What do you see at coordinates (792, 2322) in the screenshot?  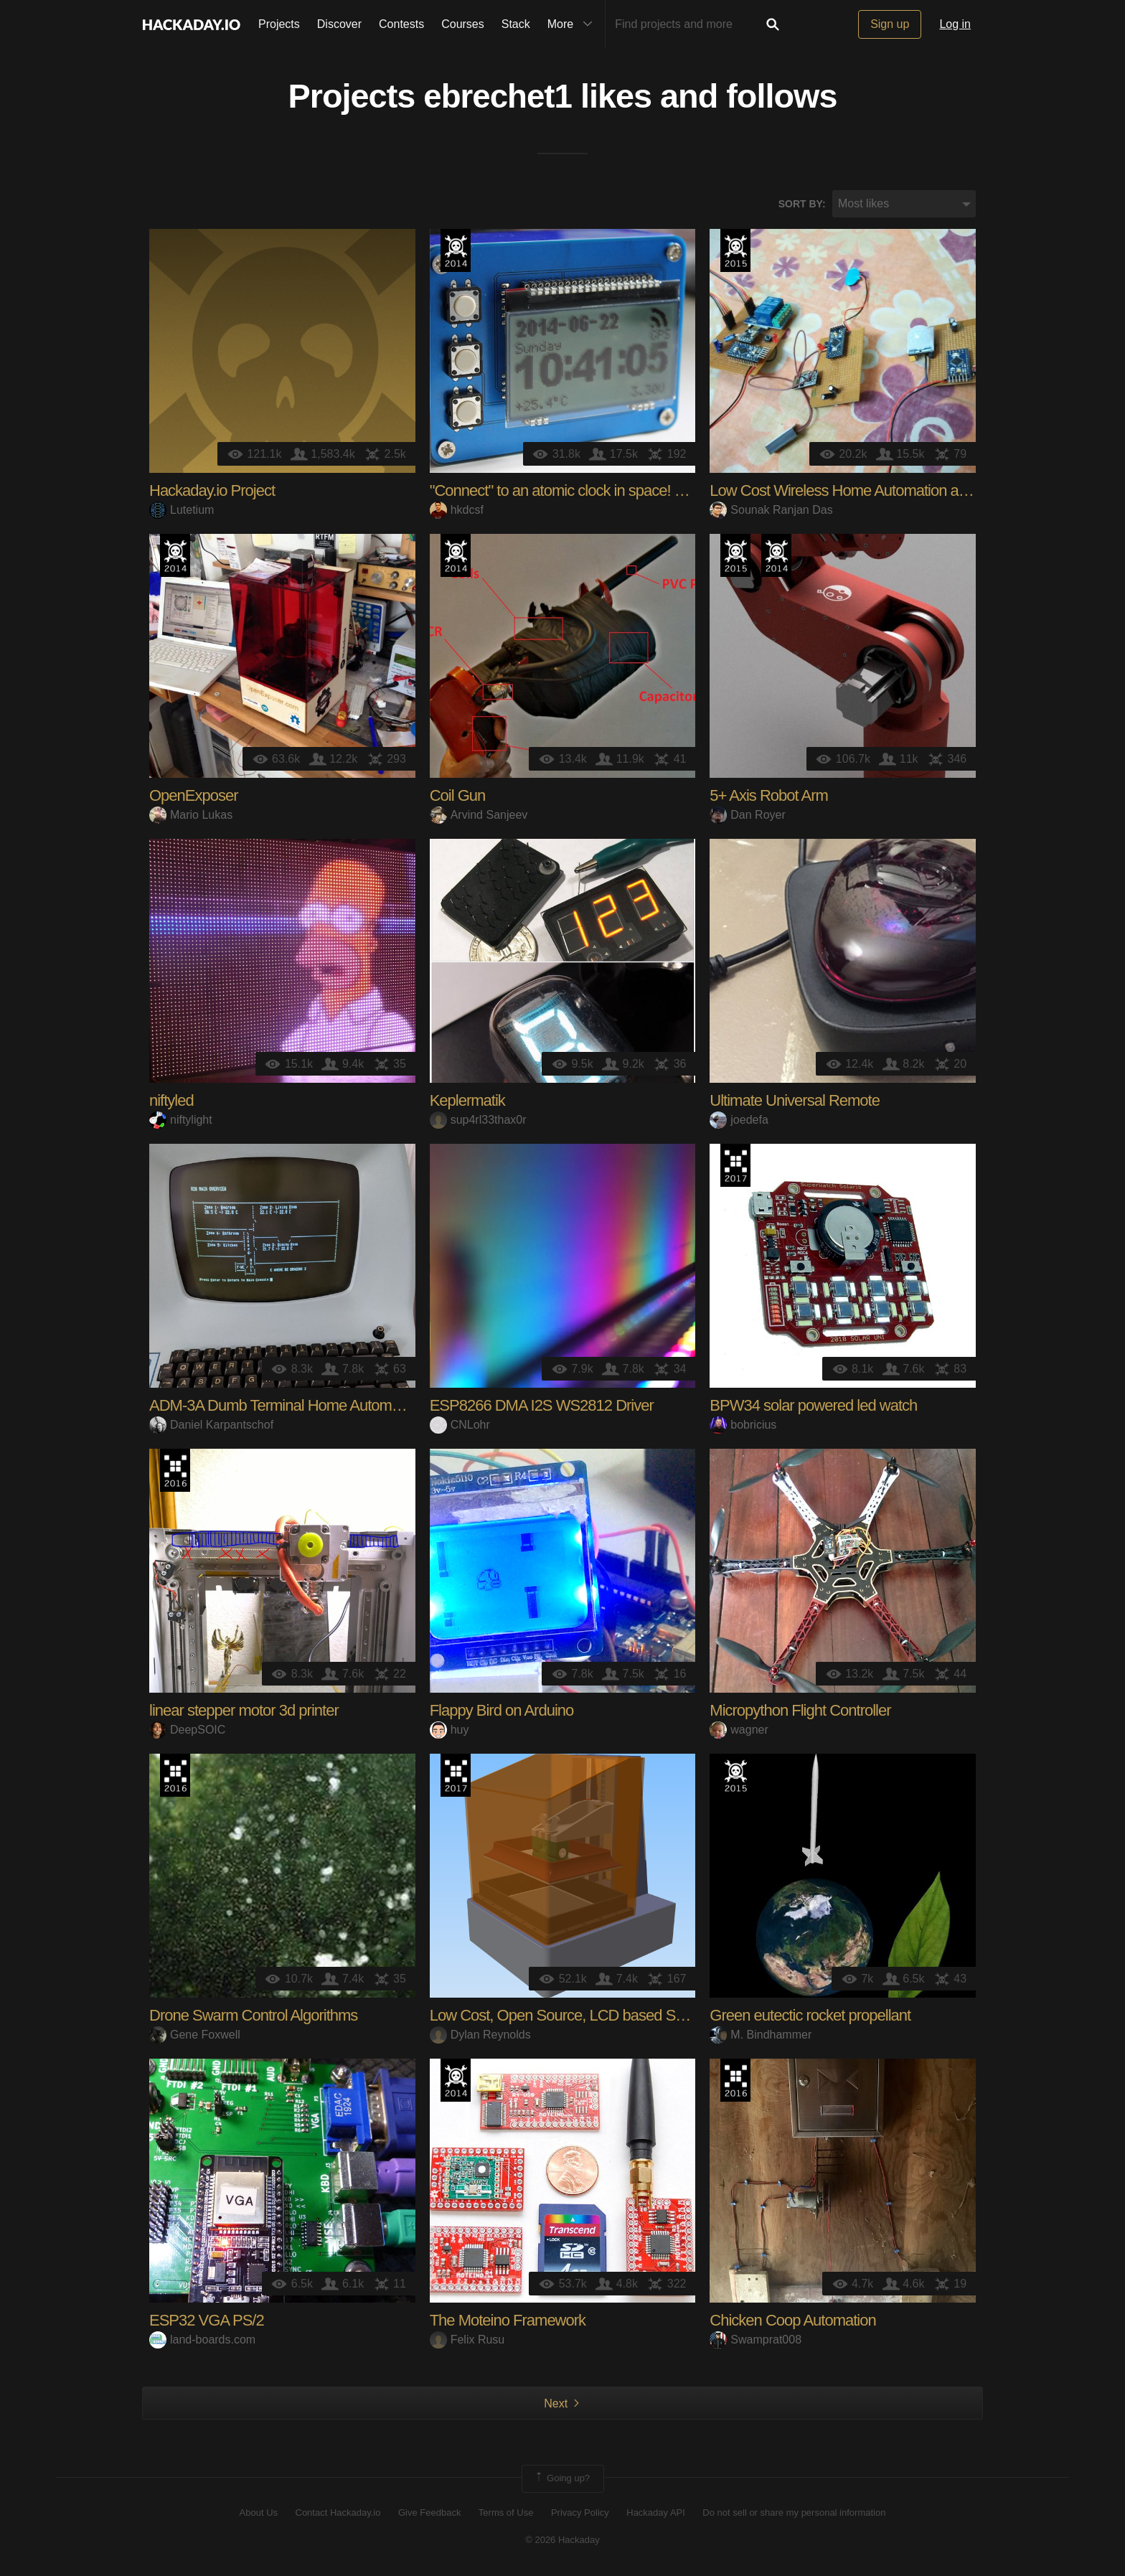 I see `Chicken Coop Automation` at bounding box center [792, 2322].